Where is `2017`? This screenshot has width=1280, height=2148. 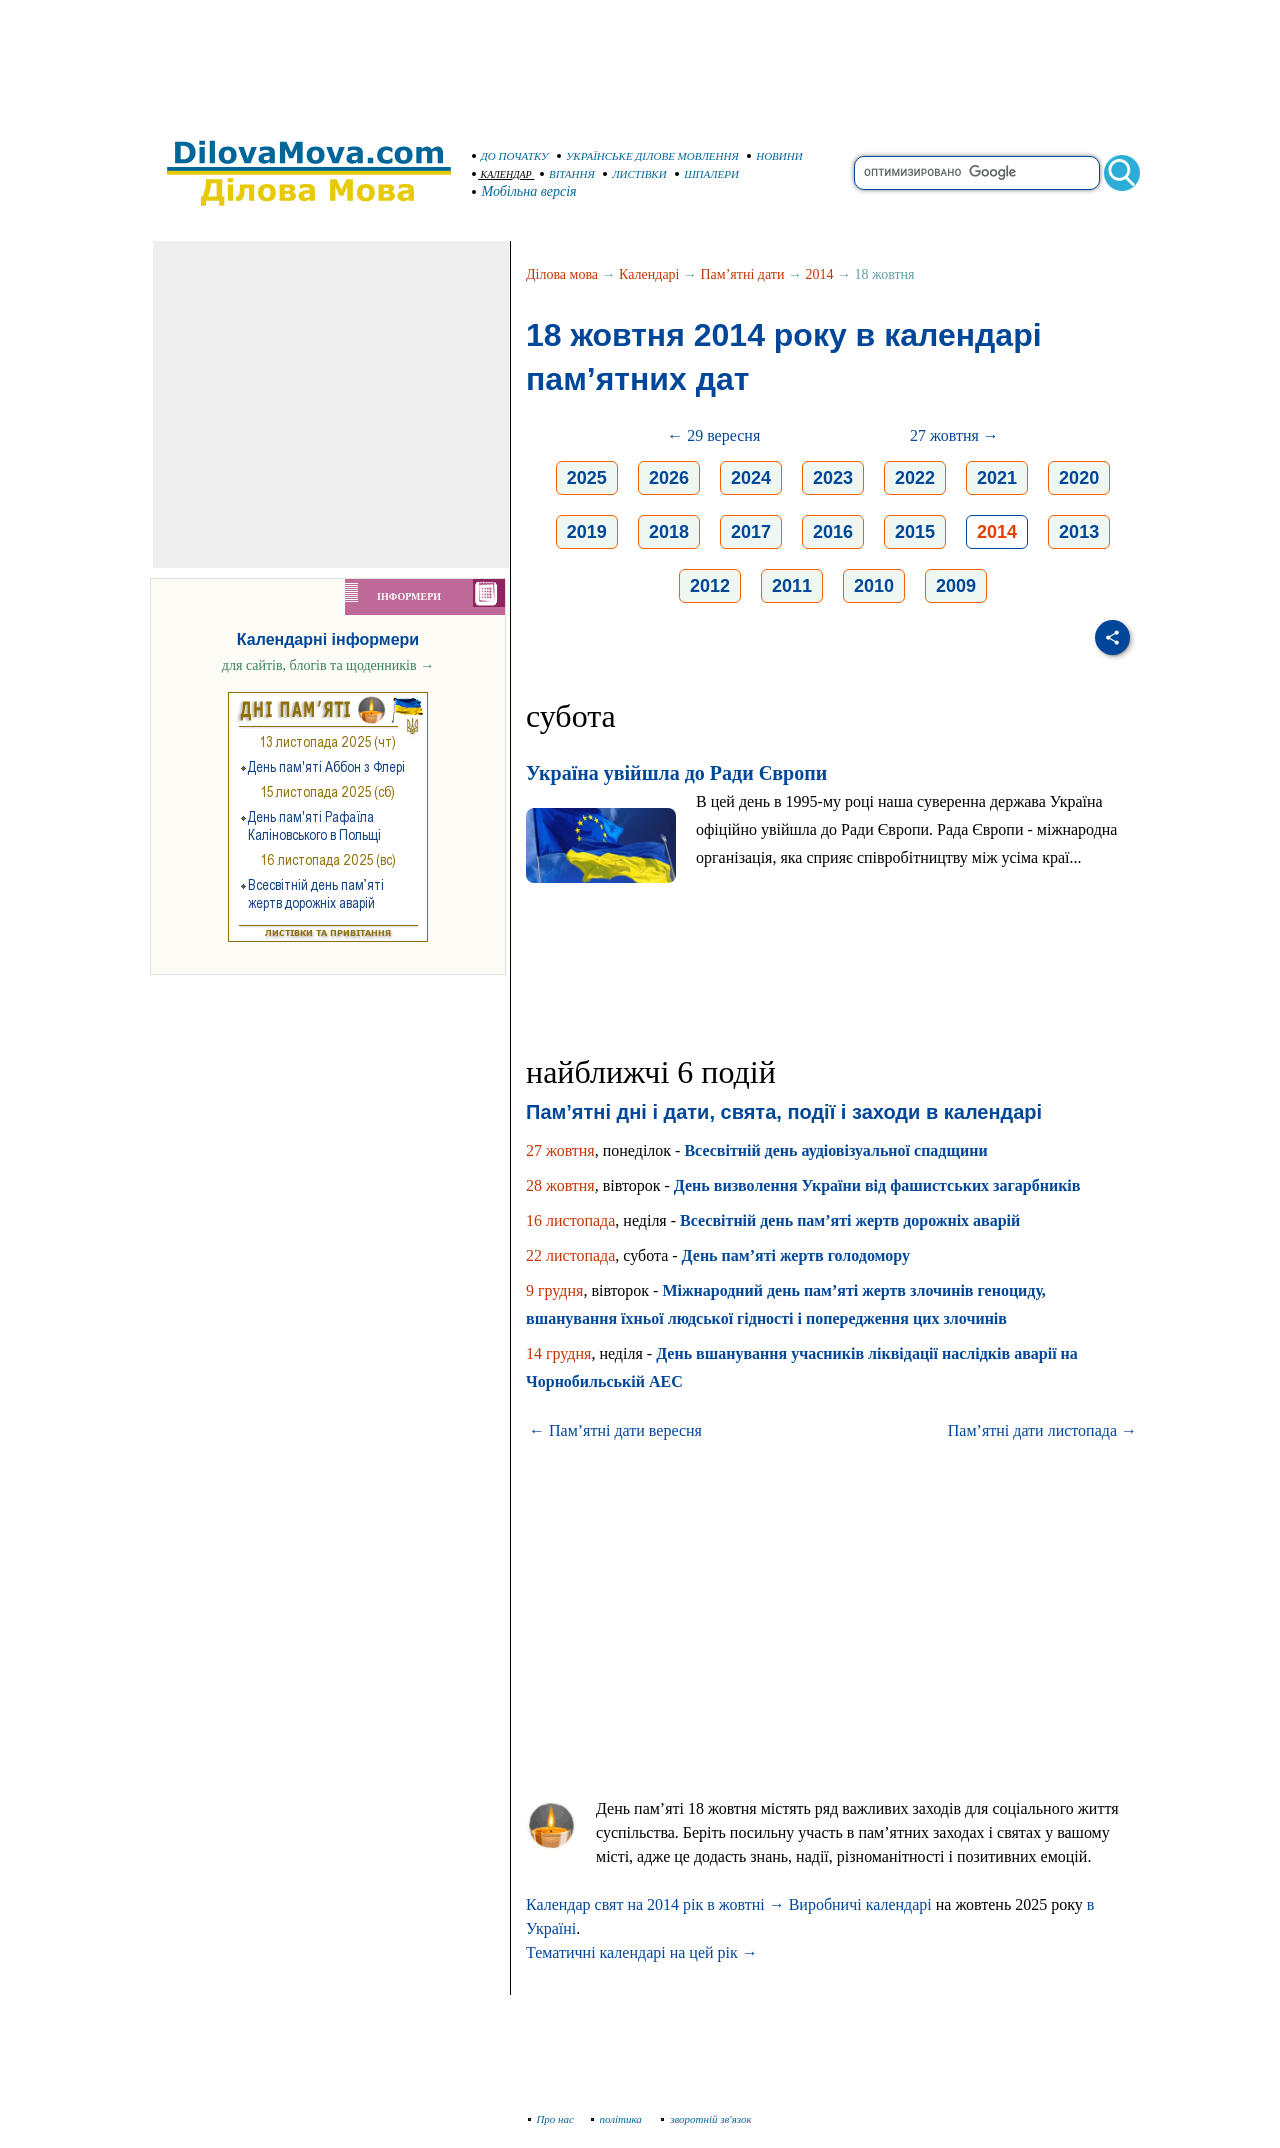
2017 is located at coordinates (751, 532).